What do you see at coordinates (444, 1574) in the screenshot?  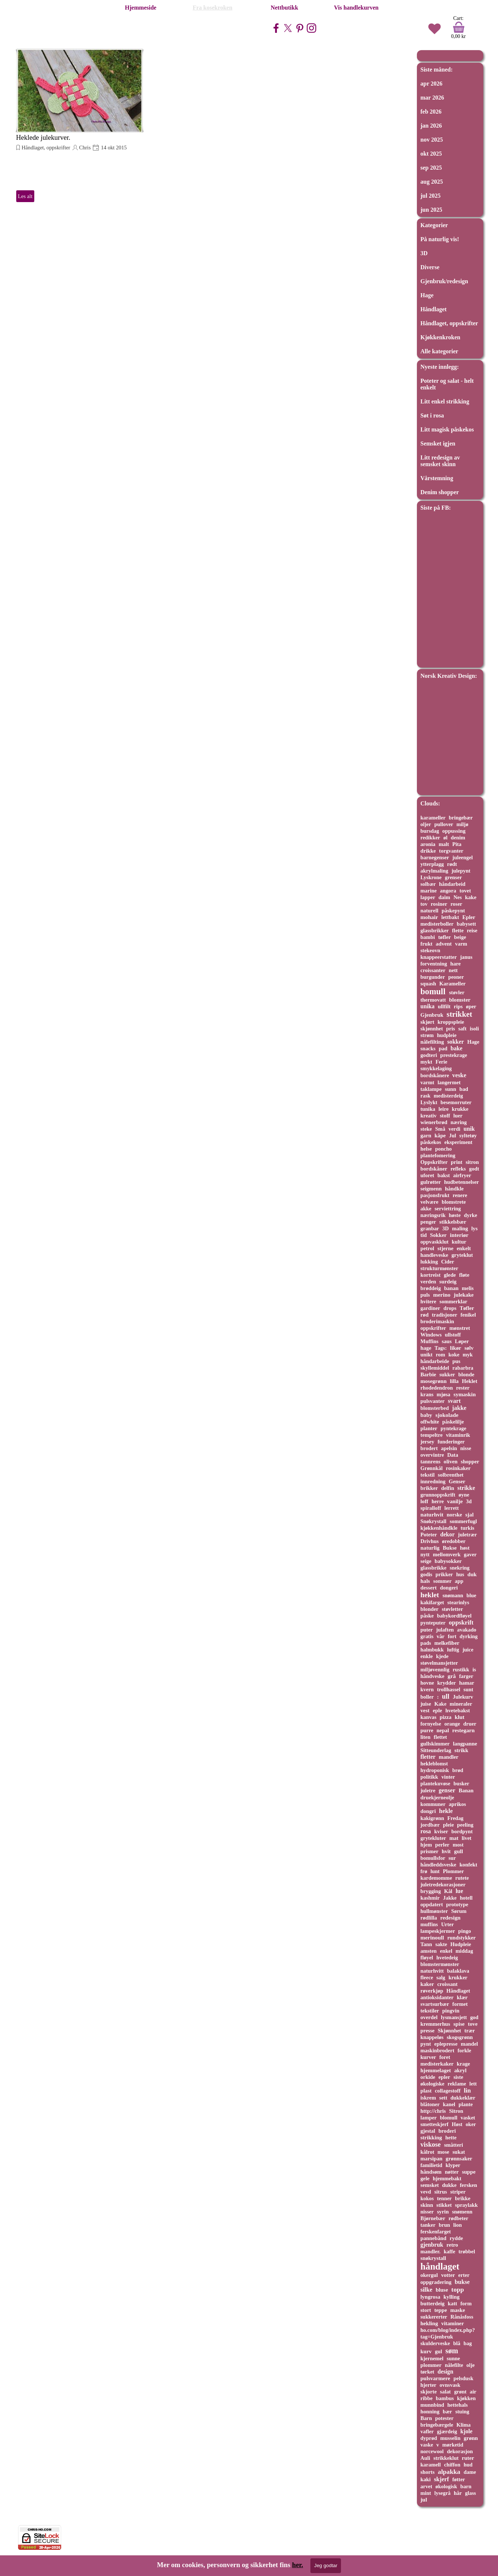 I see `prikker` at bounding box center [444, 1574].